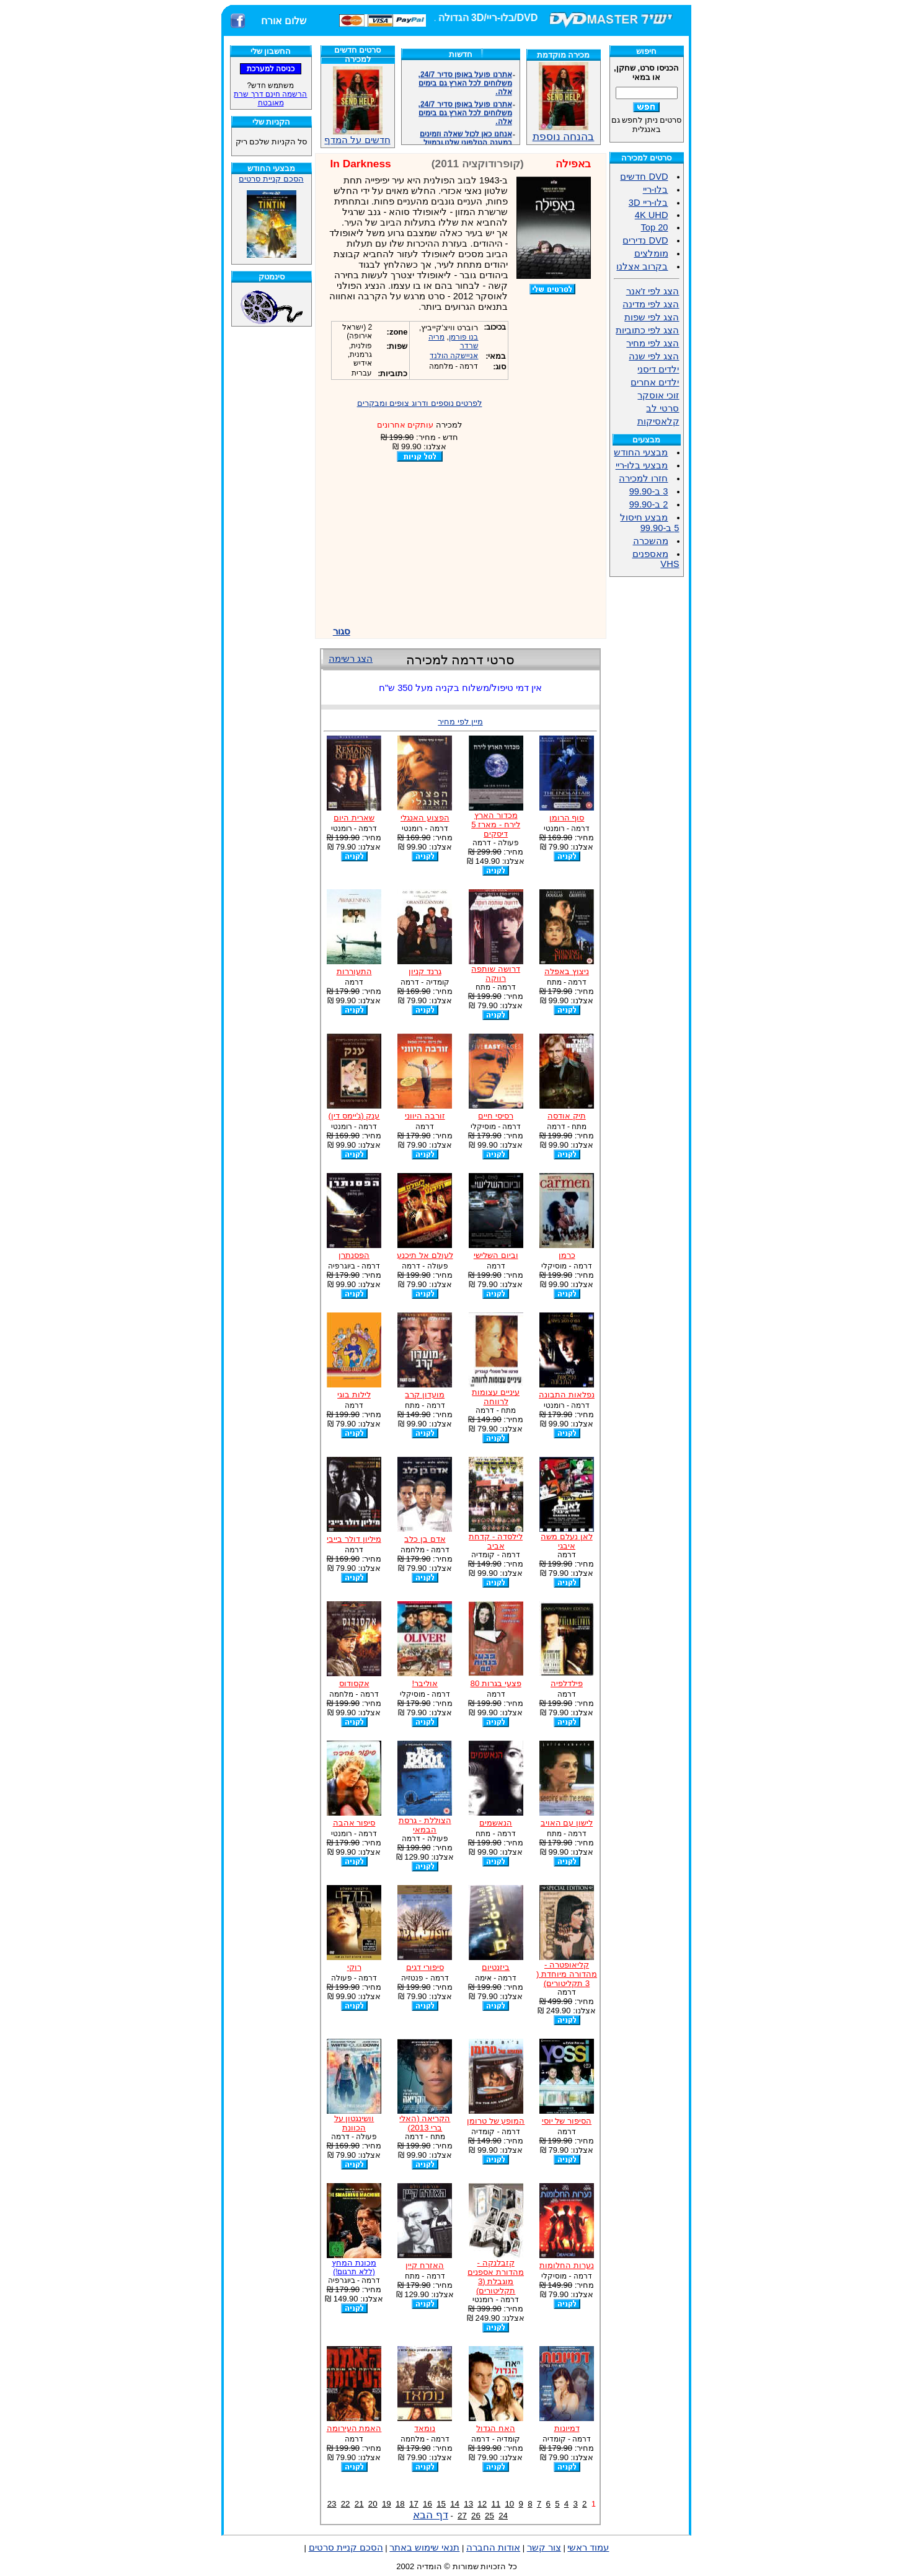 The width and height of the screenshot is (912, 2576). What do you see at coordinates (425, 817) in the screenshot?
I see `הפצוע האנגלי` at bounding box center [425, 817].